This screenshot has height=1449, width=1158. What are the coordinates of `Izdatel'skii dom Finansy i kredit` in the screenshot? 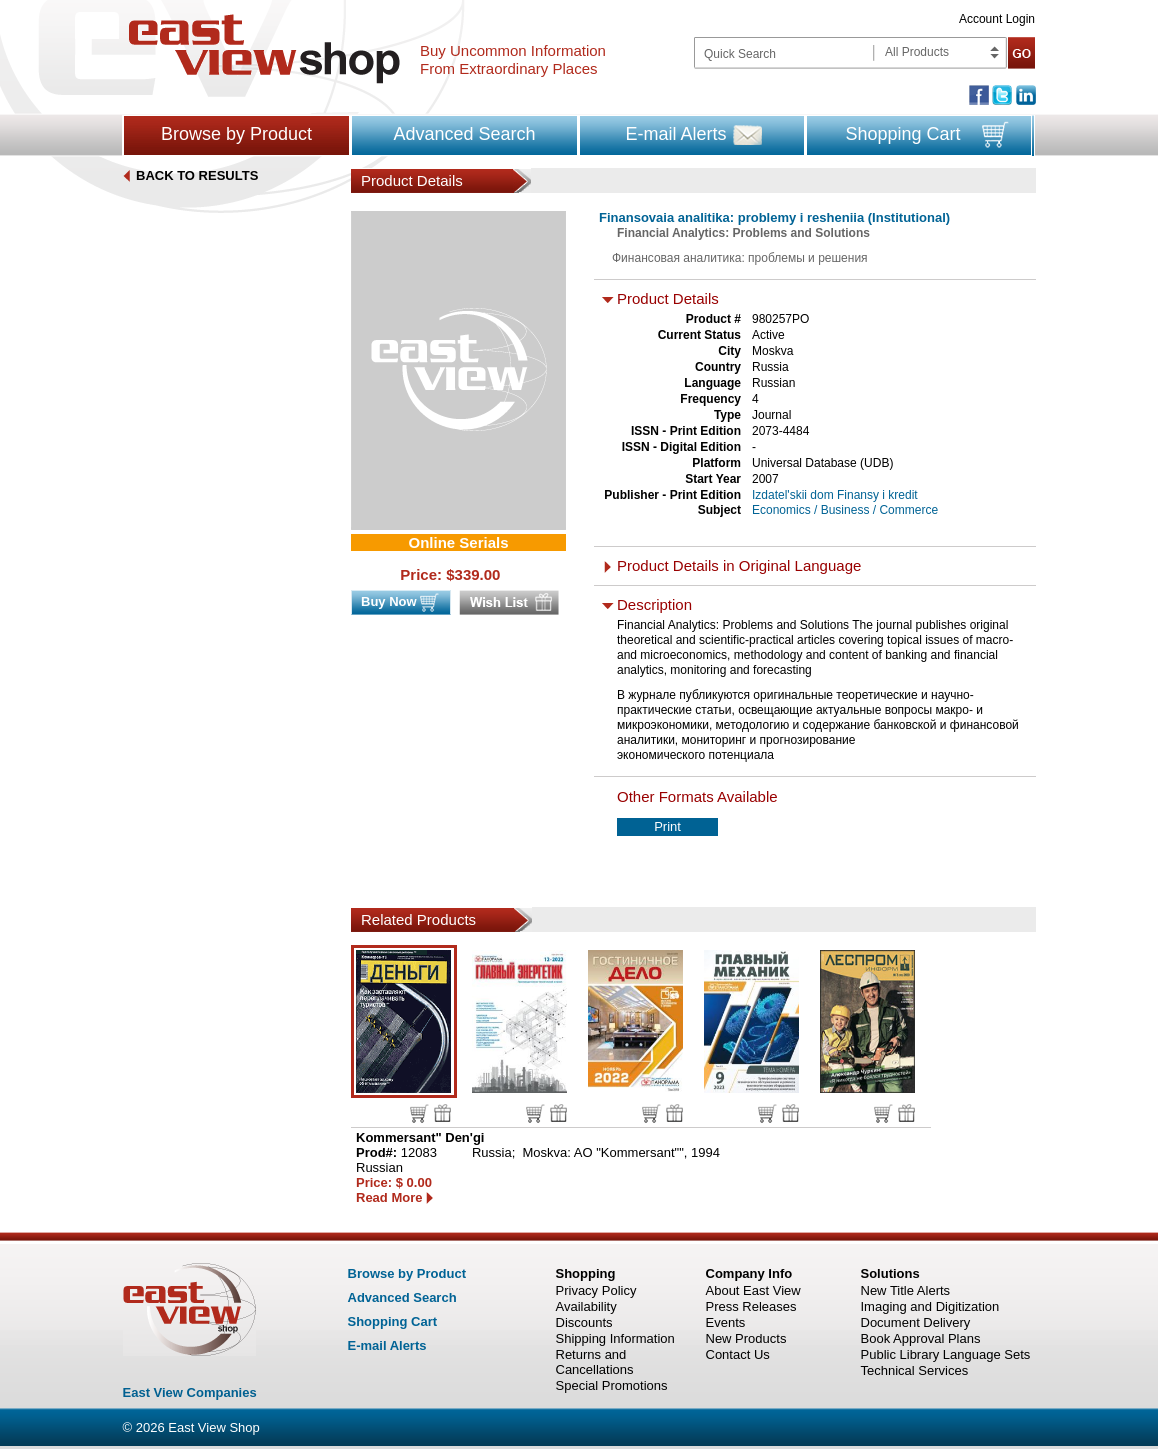 It's located at (835, 495).